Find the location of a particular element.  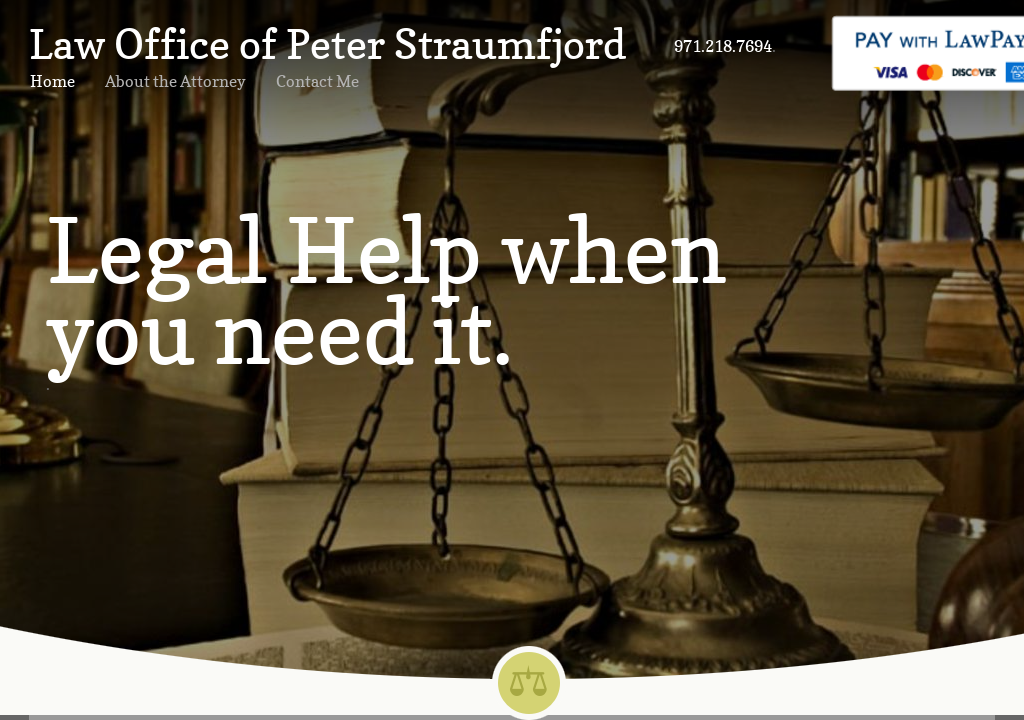

Contact Me is located at coordinates (317, 81).